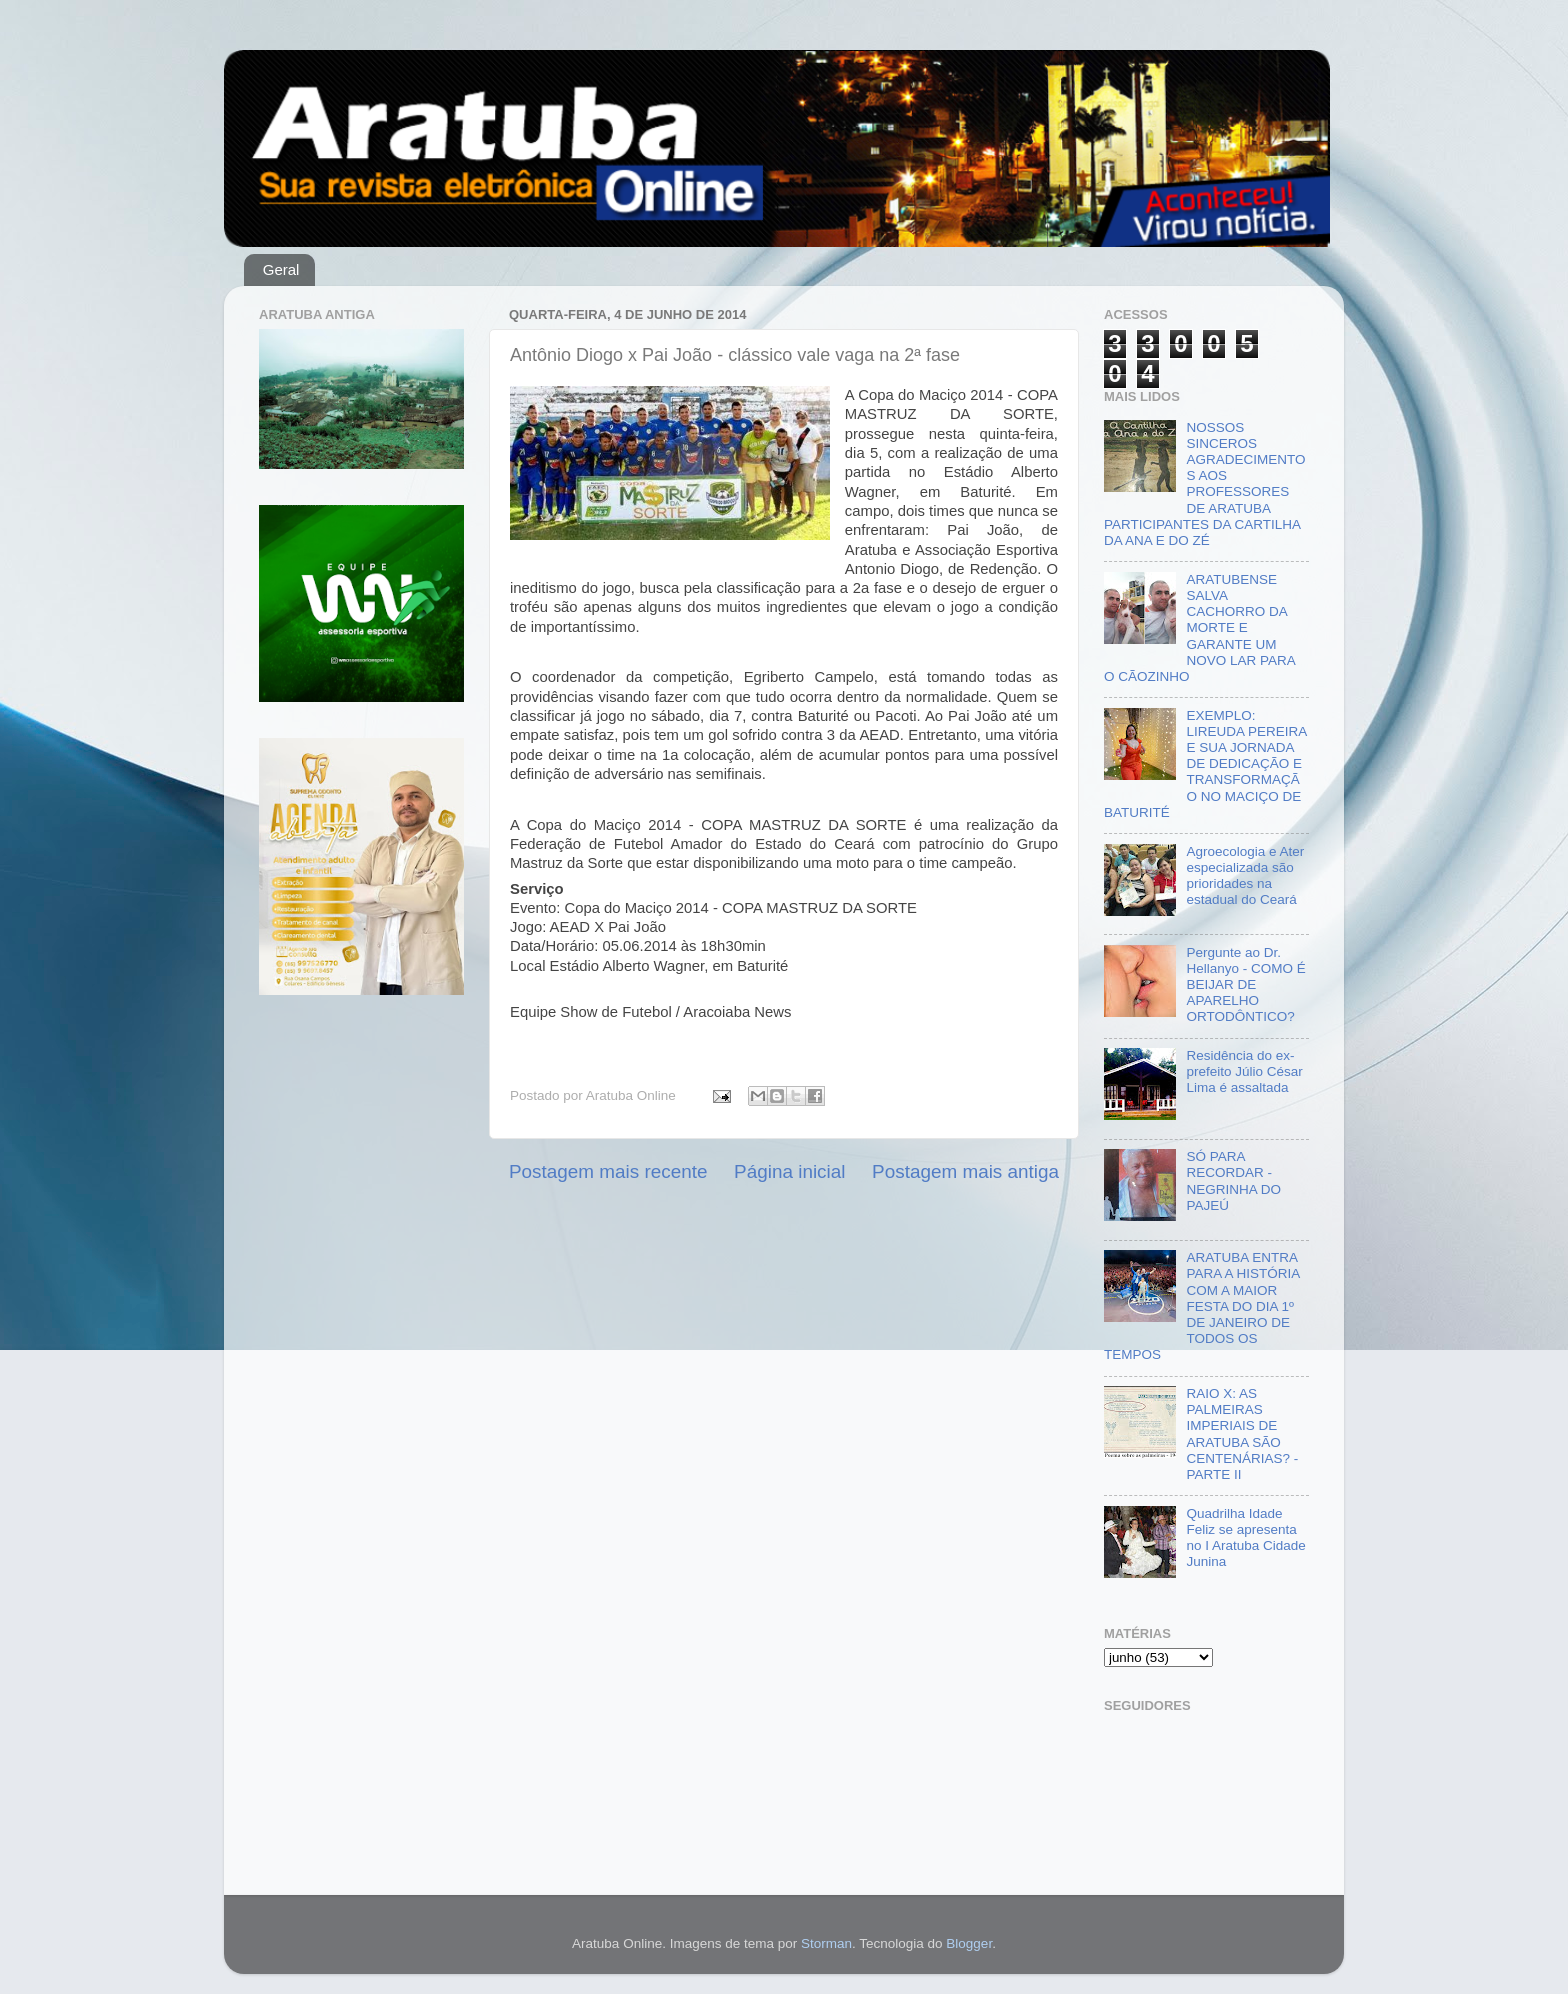 The image size is (1568, 1994). I want to click on Agroecologia e Ater especializada são prioridades na estadual do Ceará, so click(1245, 876).